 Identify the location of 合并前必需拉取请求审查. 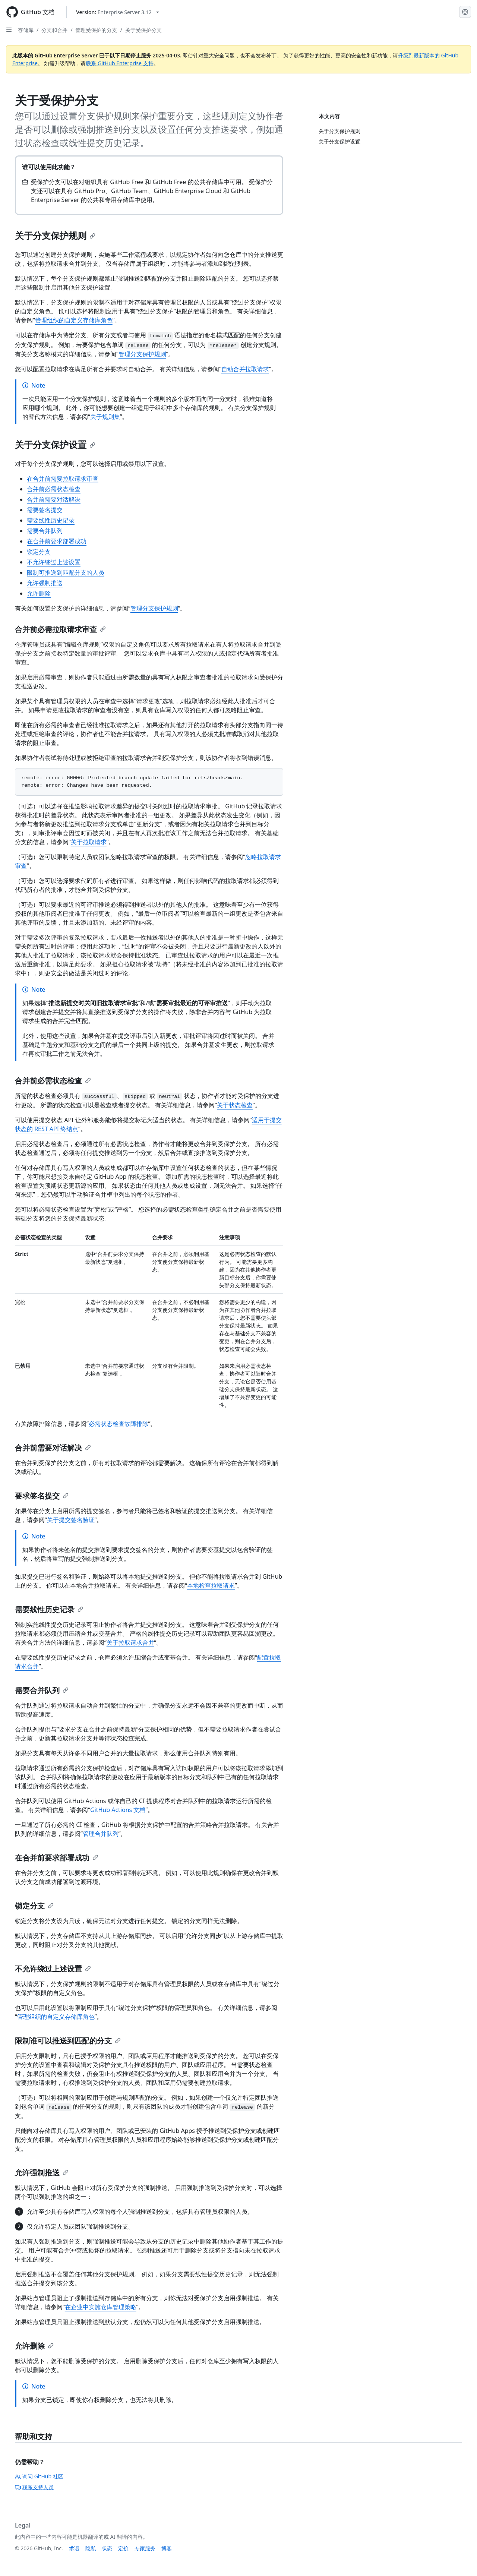
(60, 629).